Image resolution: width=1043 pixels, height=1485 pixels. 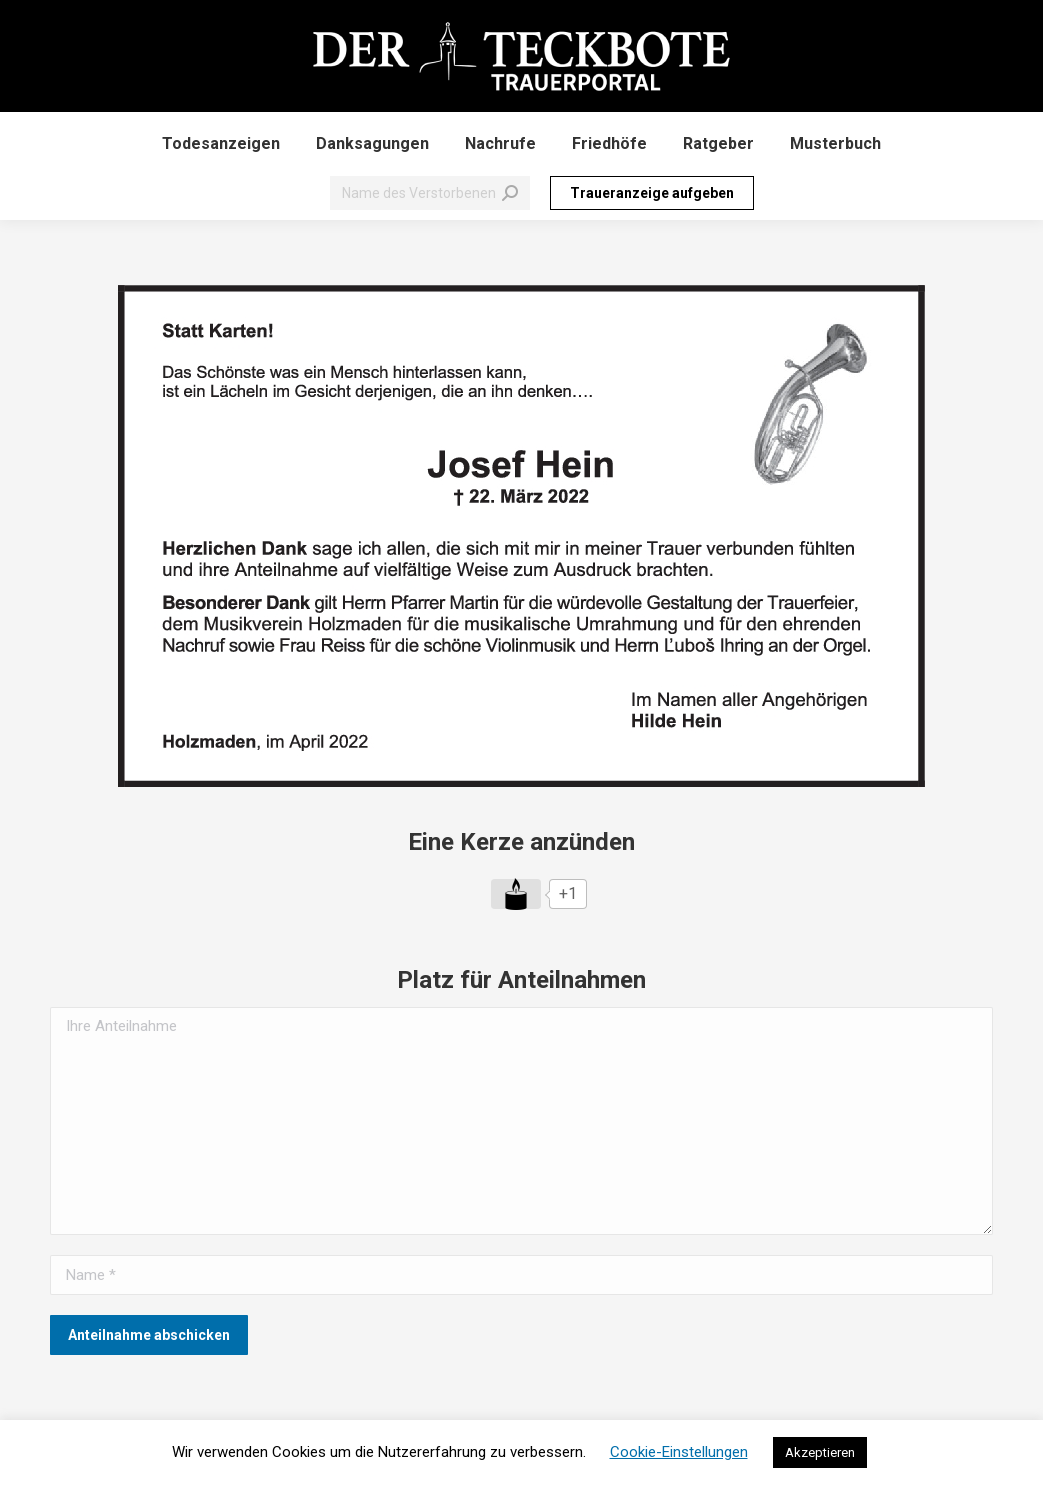 I want to click on [Search], so click(x=430, y=193).